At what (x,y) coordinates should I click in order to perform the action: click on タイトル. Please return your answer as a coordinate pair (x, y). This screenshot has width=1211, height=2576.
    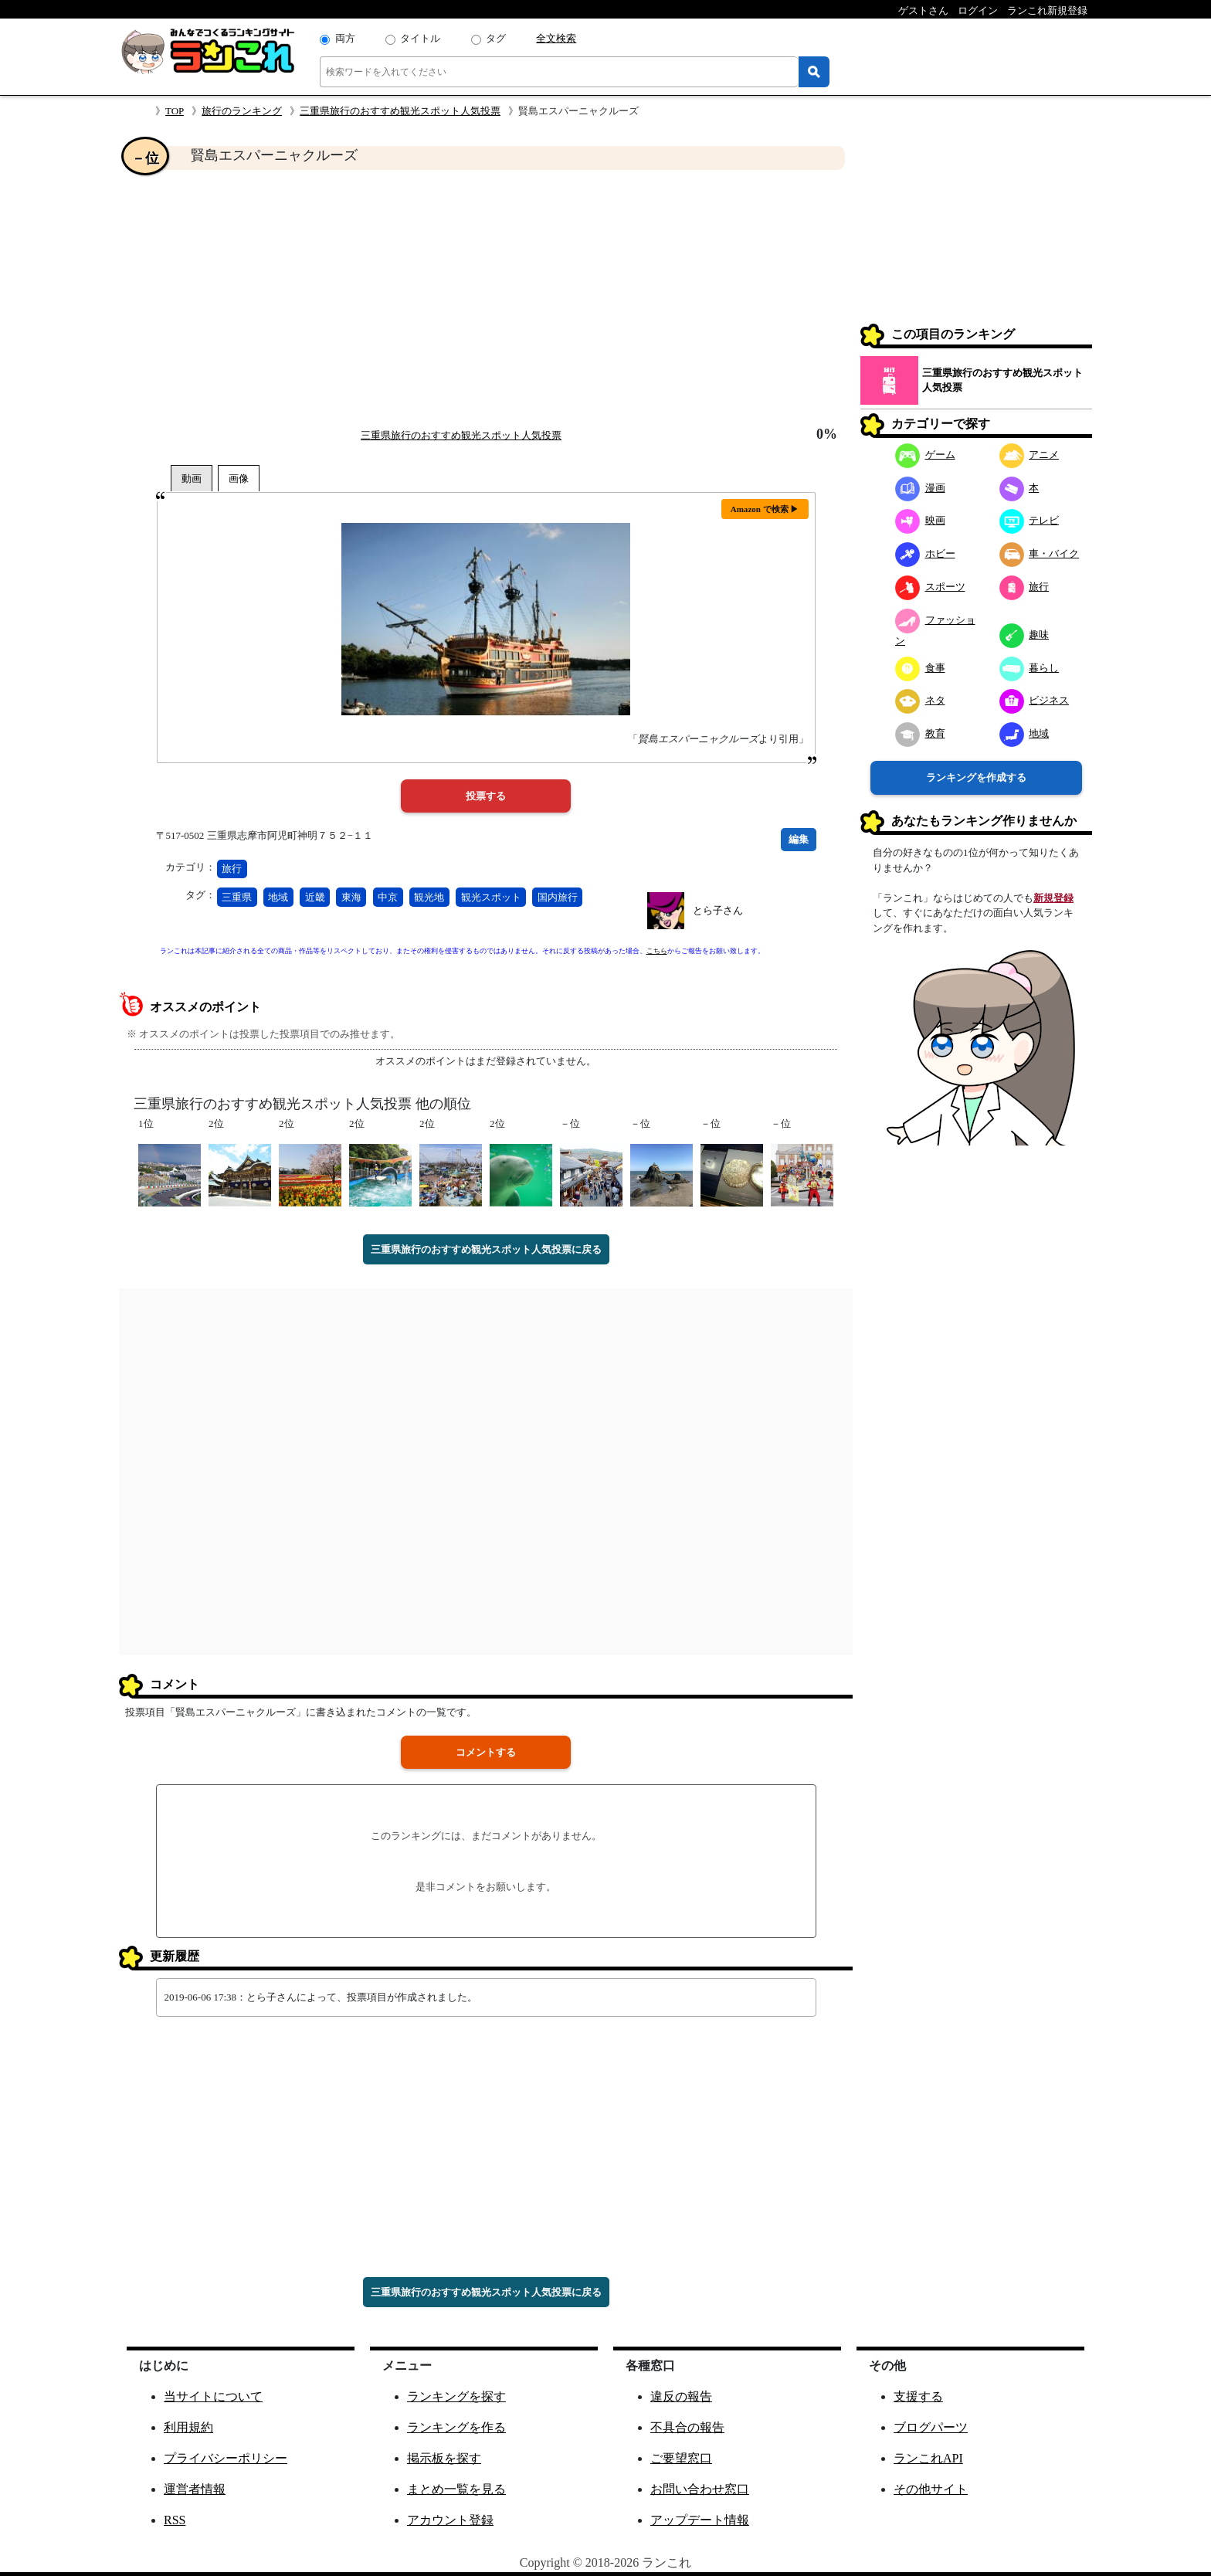
    Looking at the image, I should click on (420, 38).